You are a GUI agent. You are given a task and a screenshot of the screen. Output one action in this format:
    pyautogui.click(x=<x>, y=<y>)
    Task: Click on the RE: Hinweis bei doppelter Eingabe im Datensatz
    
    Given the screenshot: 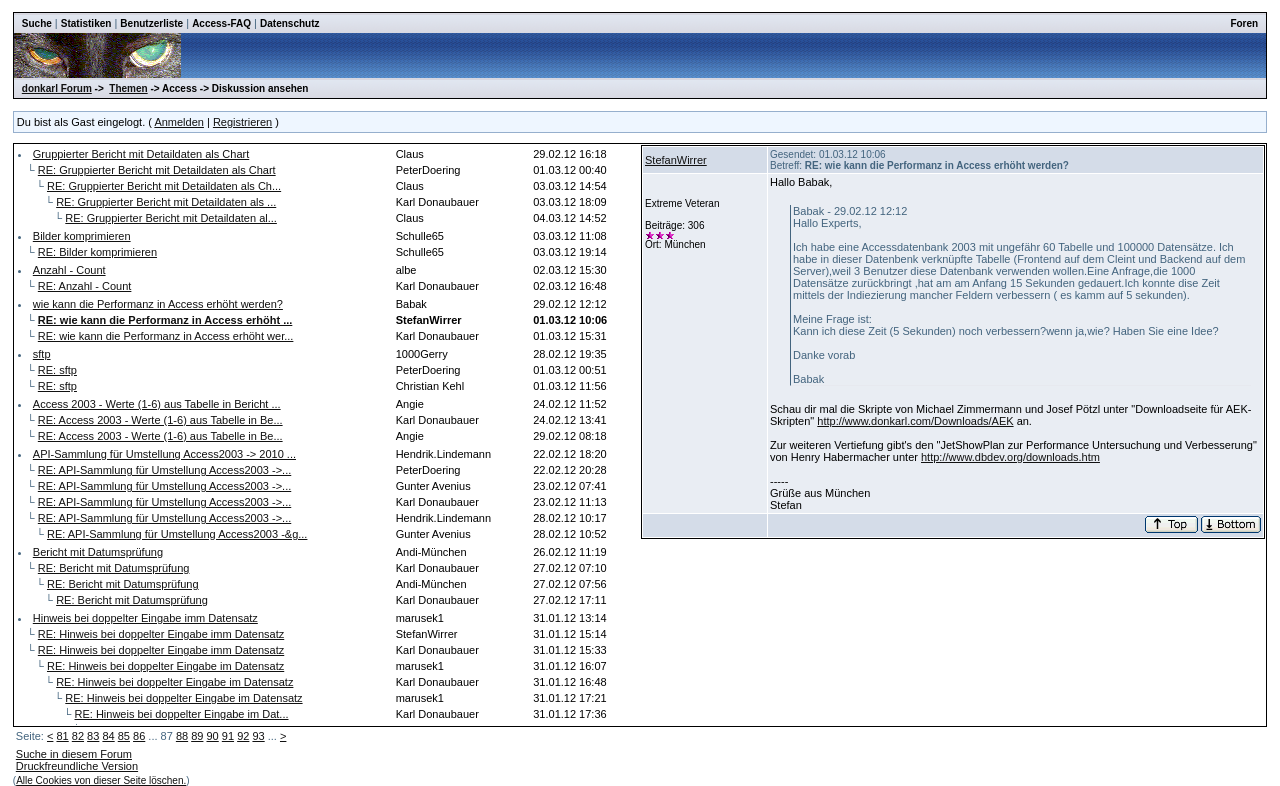 What is the action you would take?
    pyautogui.click(x=165, y=666)
    